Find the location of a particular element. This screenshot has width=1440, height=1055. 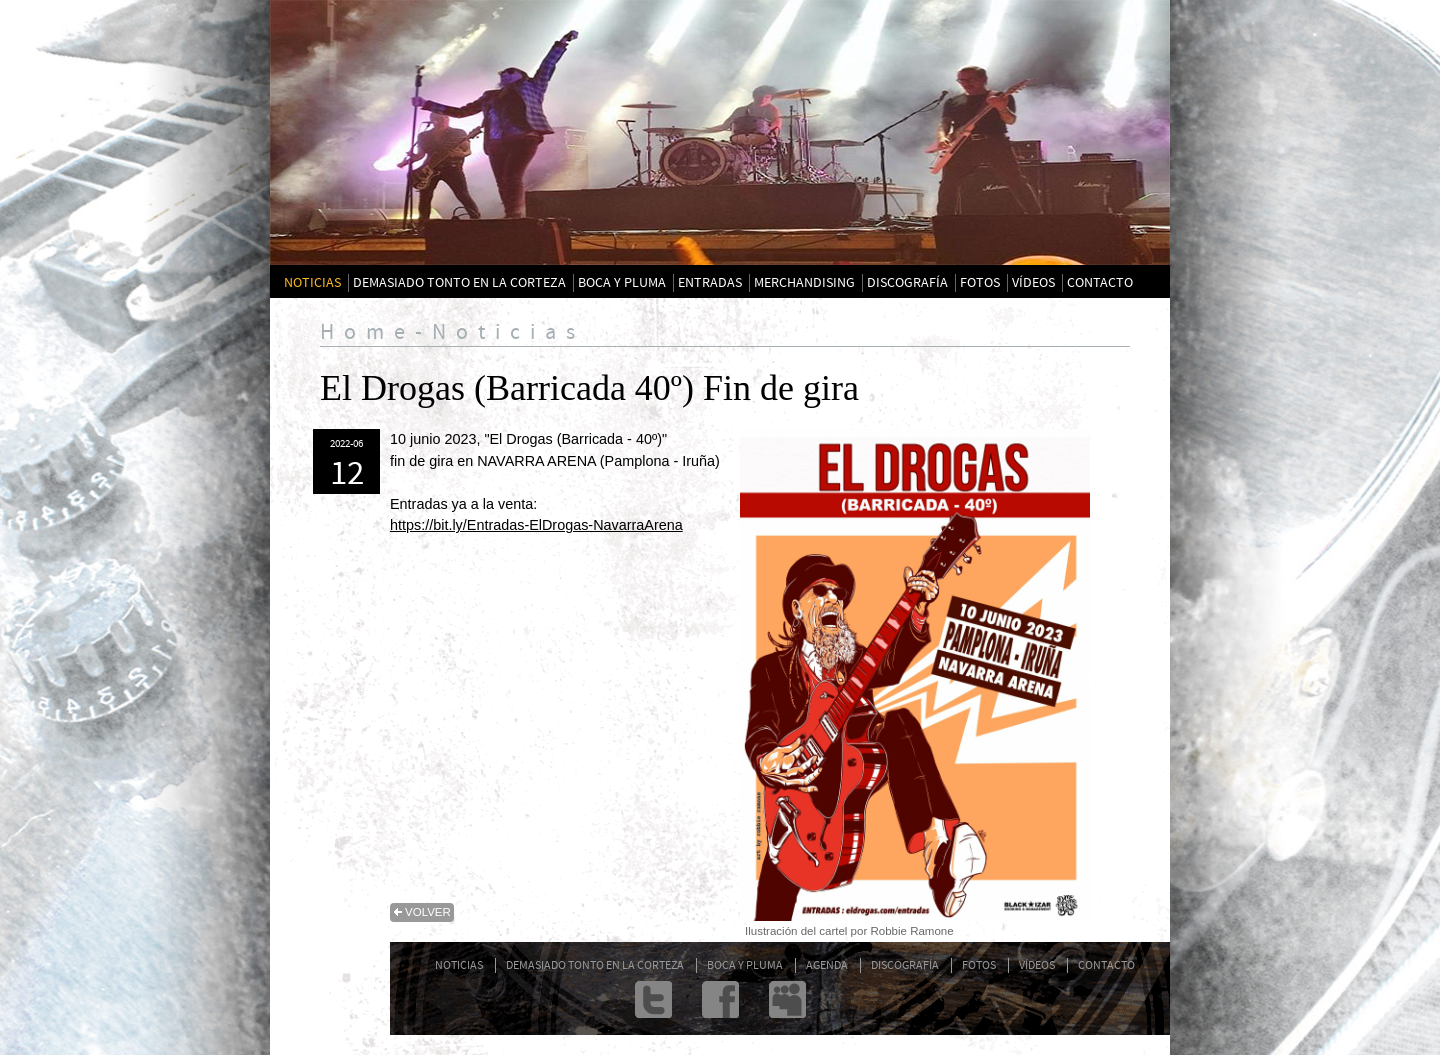

MERCHANDISING is located at coordinates (804, 283).